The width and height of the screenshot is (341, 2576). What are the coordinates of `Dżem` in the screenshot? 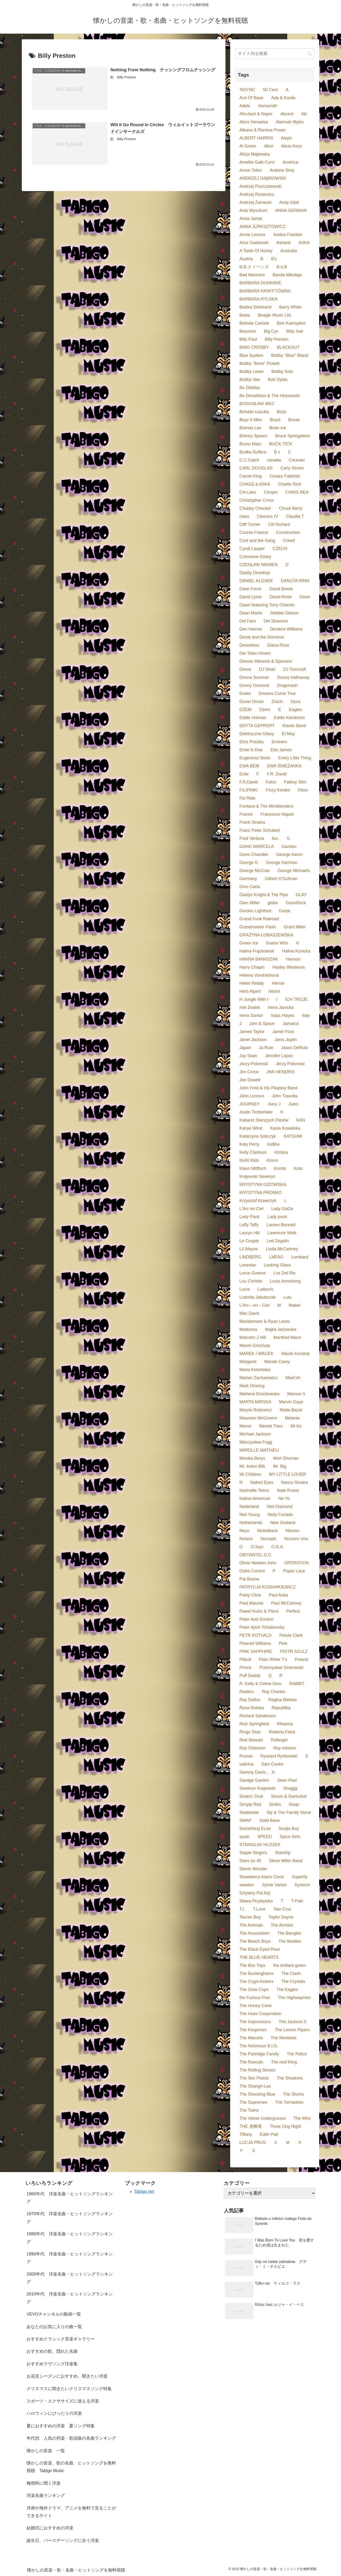 It's located at (264, 709).